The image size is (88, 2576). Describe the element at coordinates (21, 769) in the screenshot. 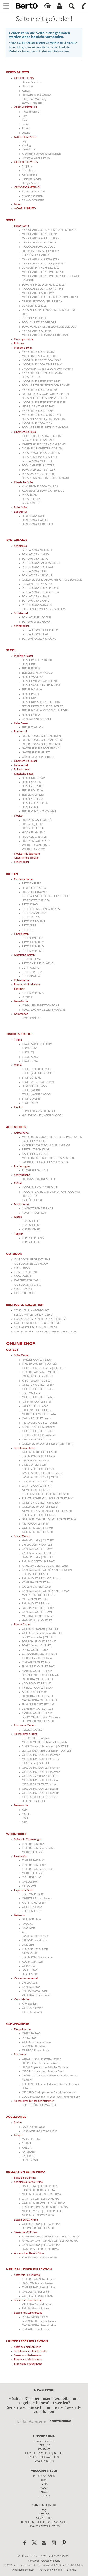

I see `Polstersessel` at that location.